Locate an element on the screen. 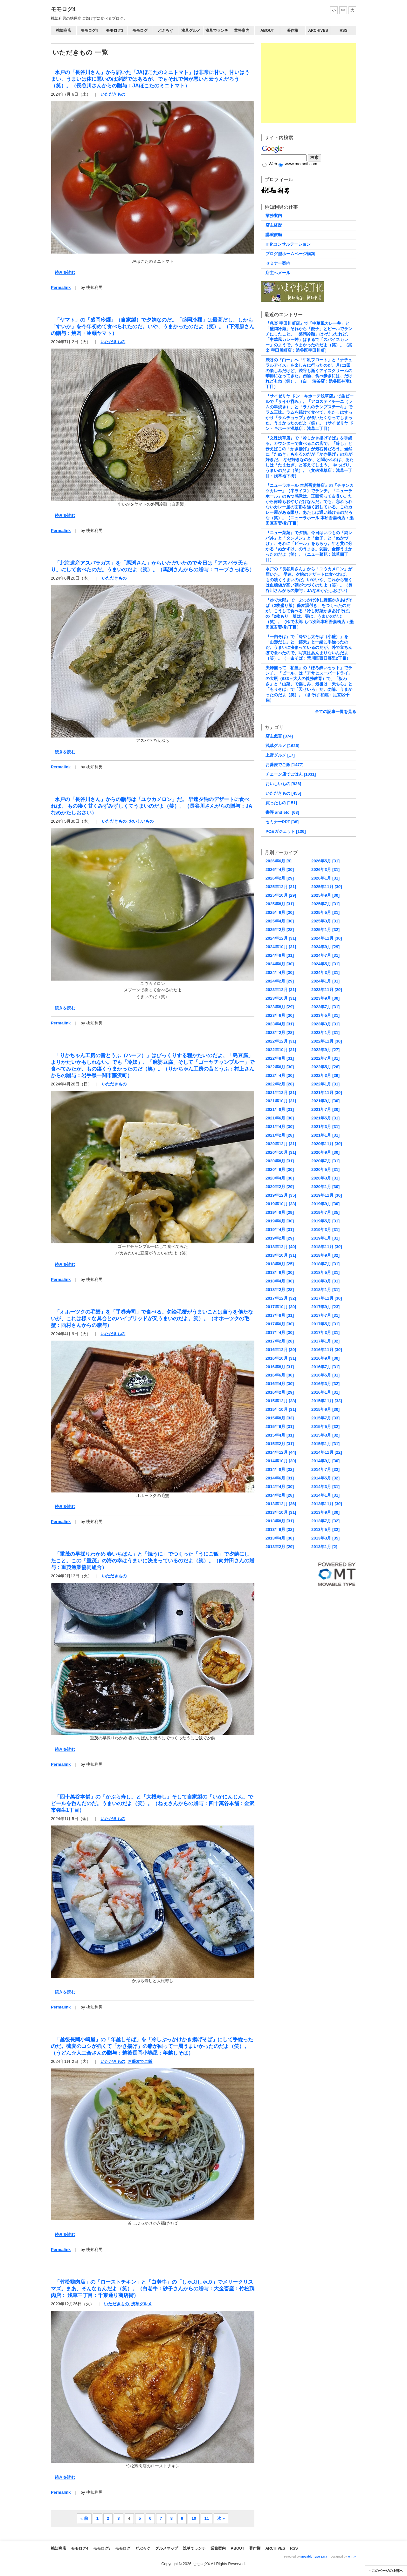 This screenshot has height=2576, width=407. 2020年2月 [29] is located at coordinates (280, 1186).